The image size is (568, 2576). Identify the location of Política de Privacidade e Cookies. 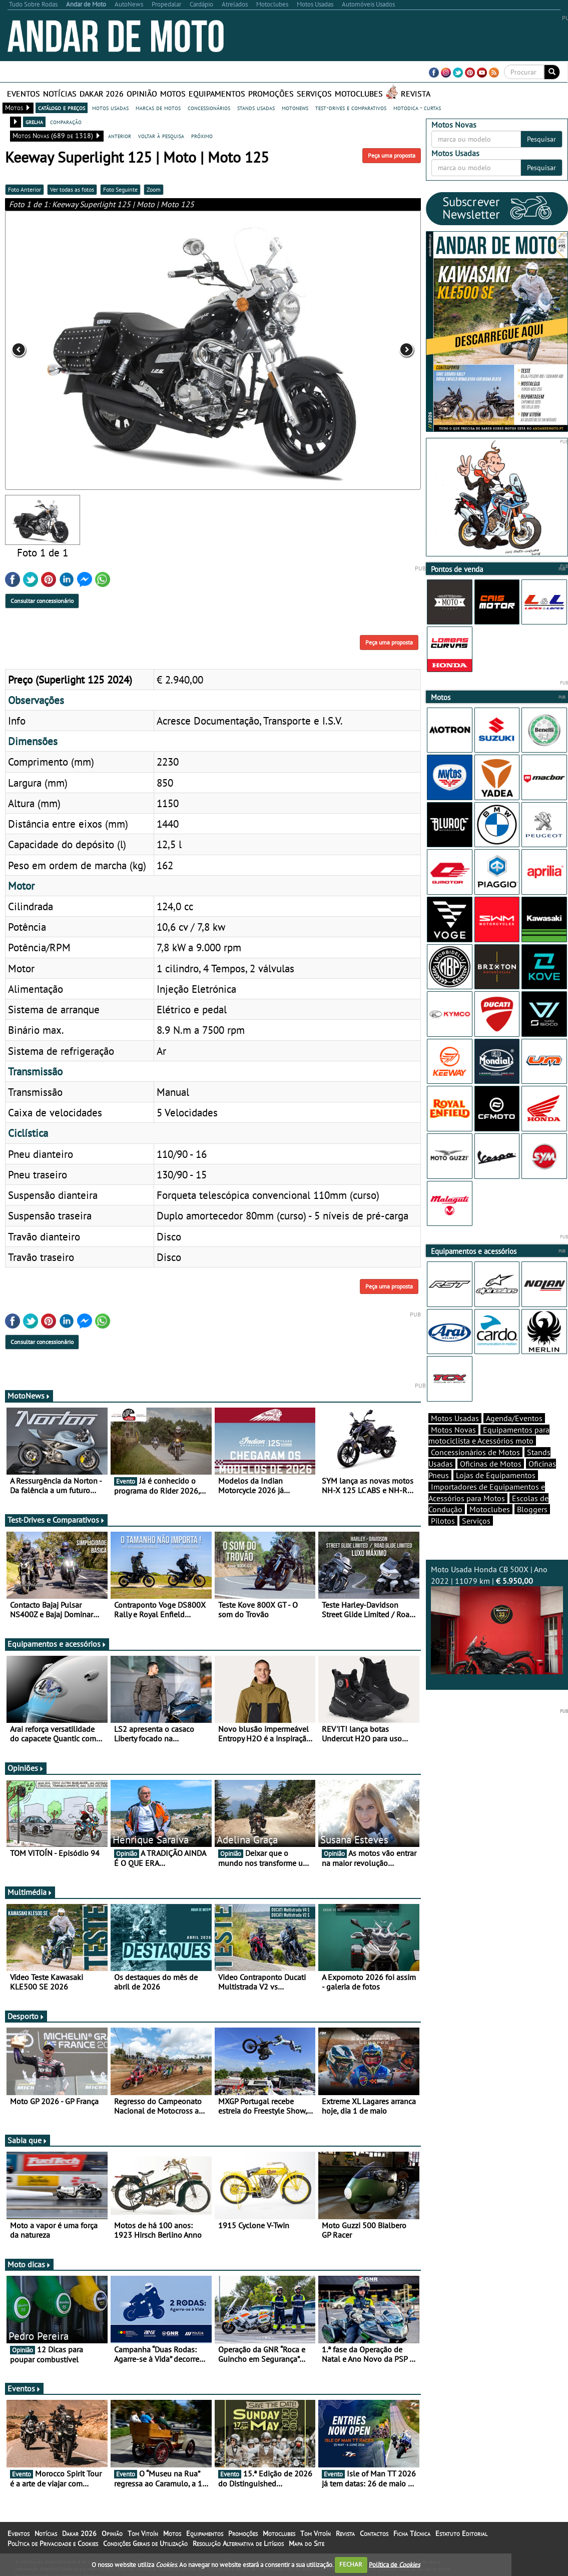
(53, 2543).